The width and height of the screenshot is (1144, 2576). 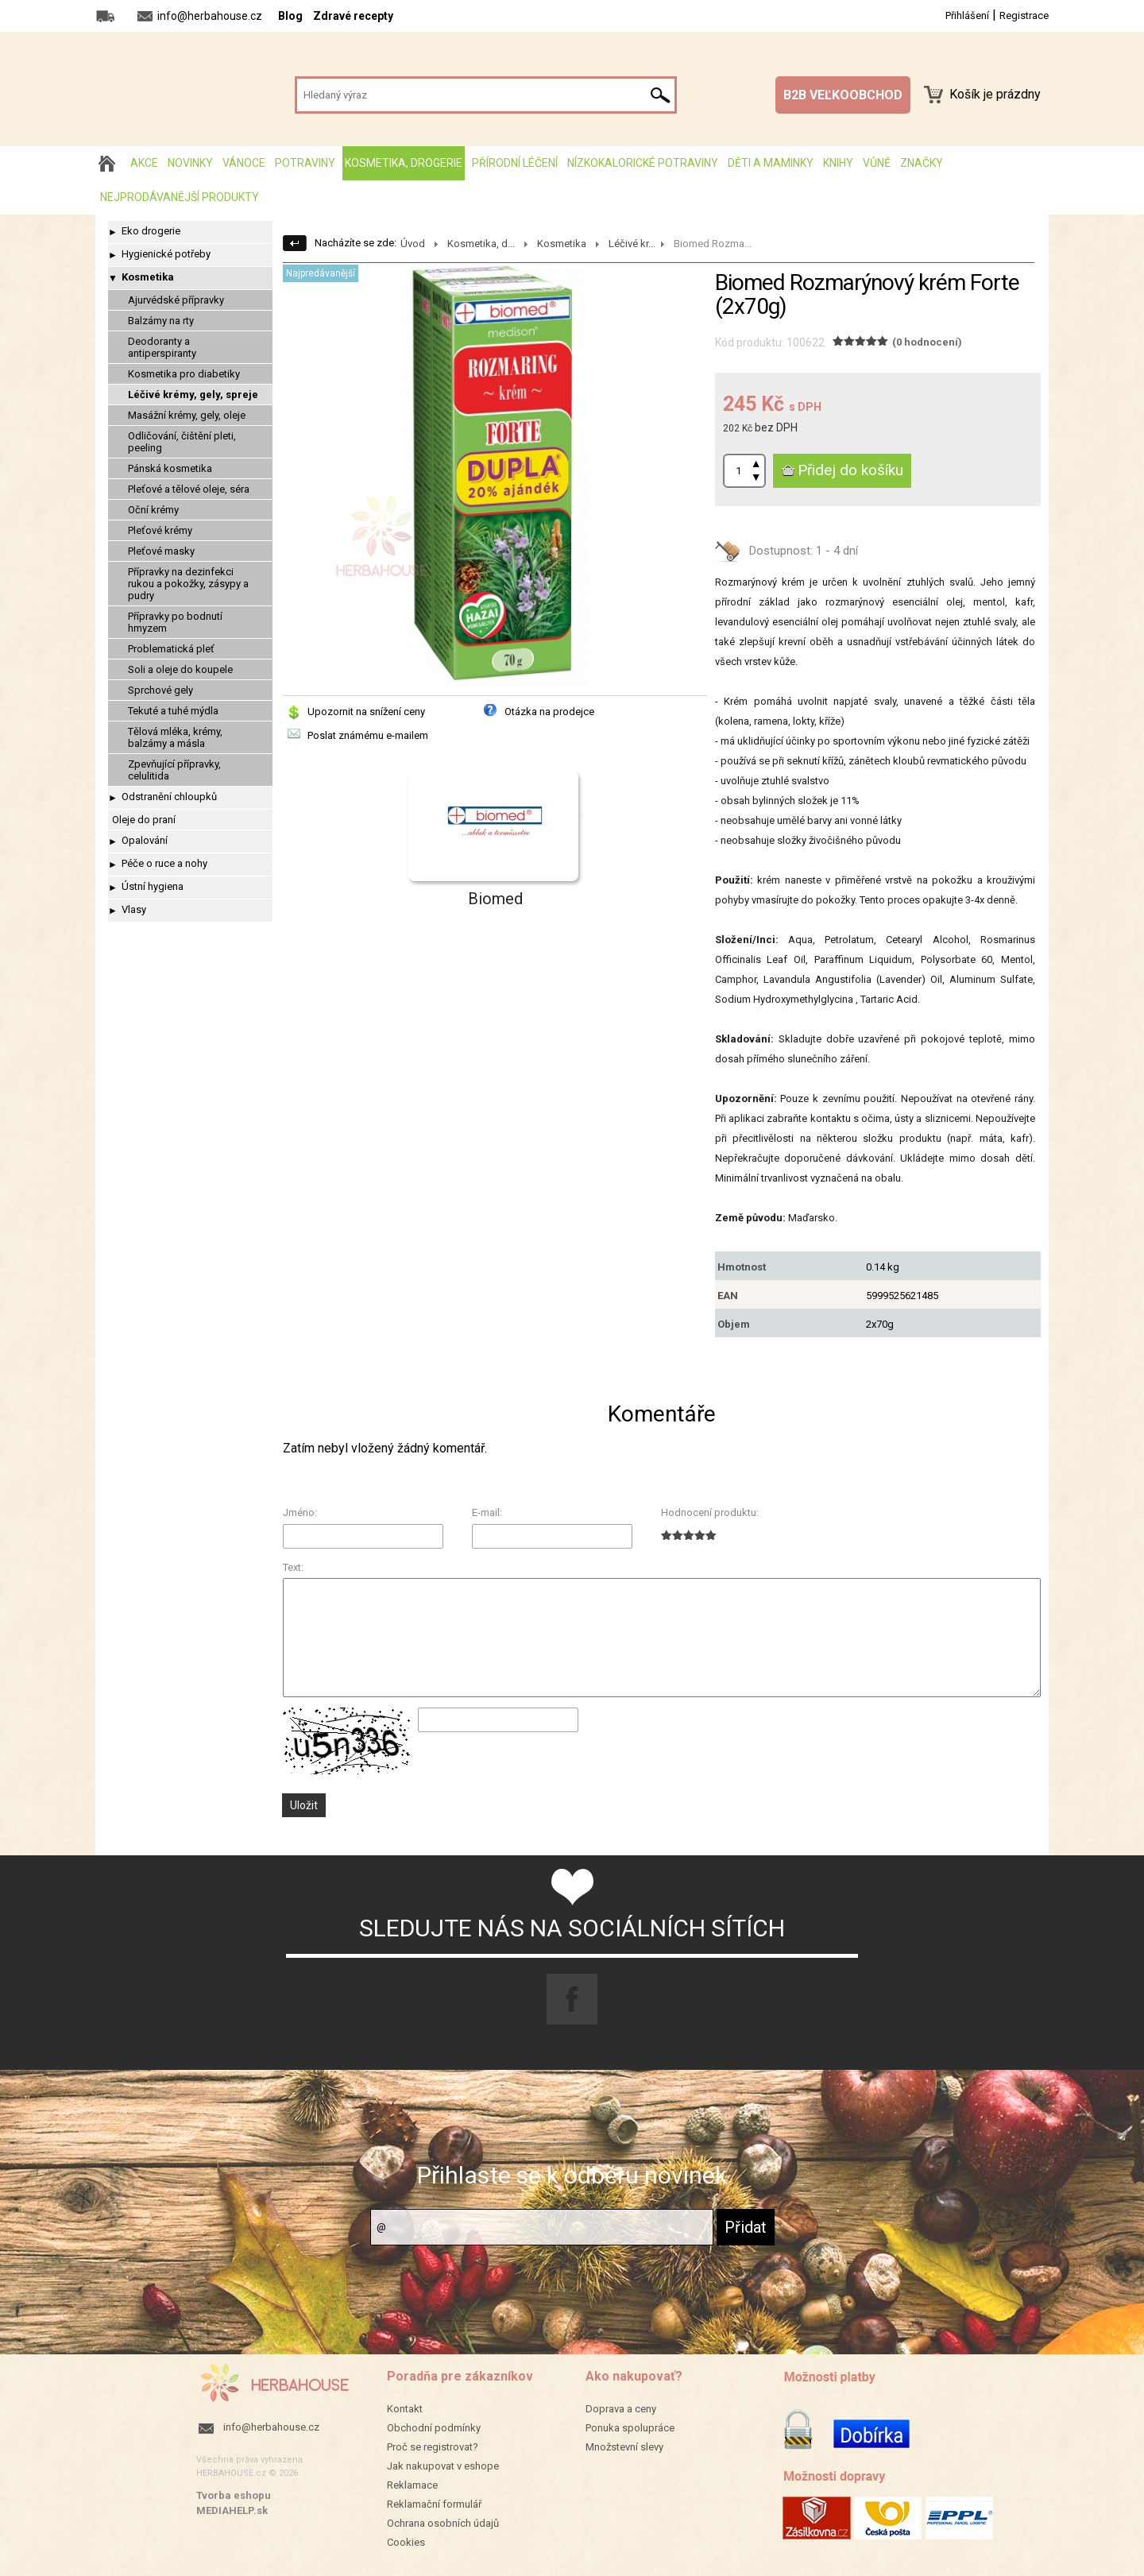 What do you see at coordinates (233, 2495) in the screenshot?
I see `Tvorba eshopu` at bounding box center [233, 2495].